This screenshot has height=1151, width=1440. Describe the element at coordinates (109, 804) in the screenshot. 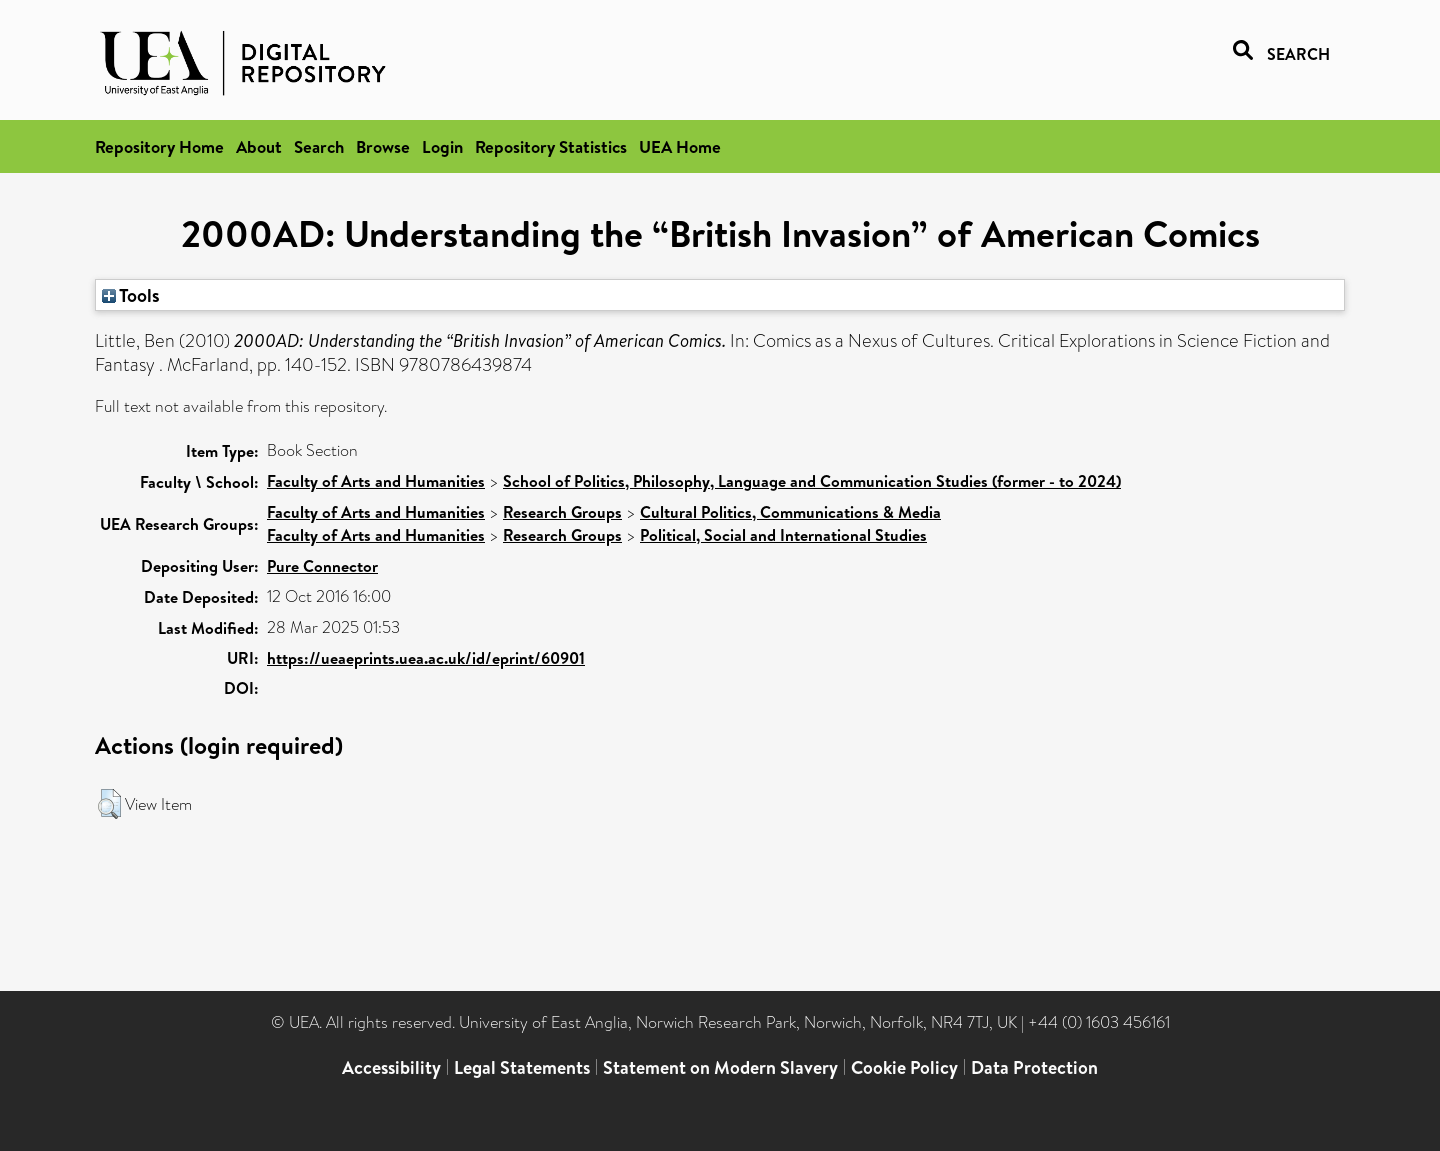

I see `[button]` at that location.